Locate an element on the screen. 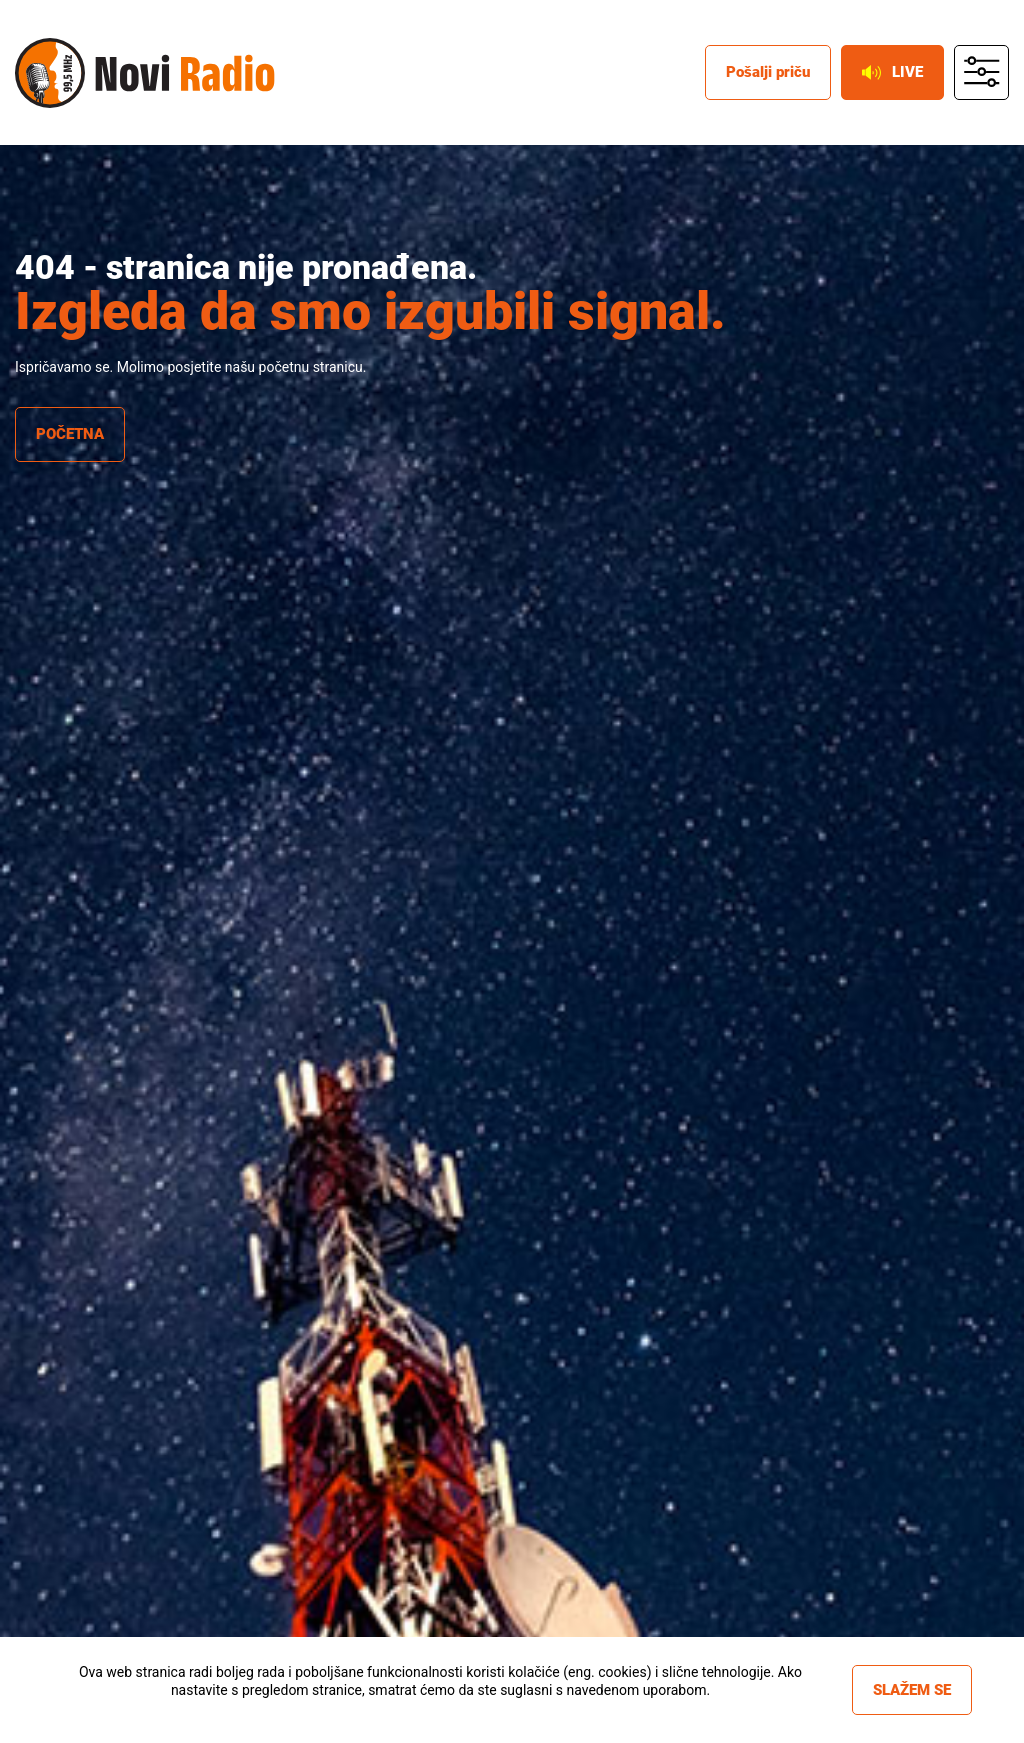 Image resolution: width=1024 pixels, height=1743 pixels. Pošalji priču [posalji pricu] is located at coordinates (768, 72).